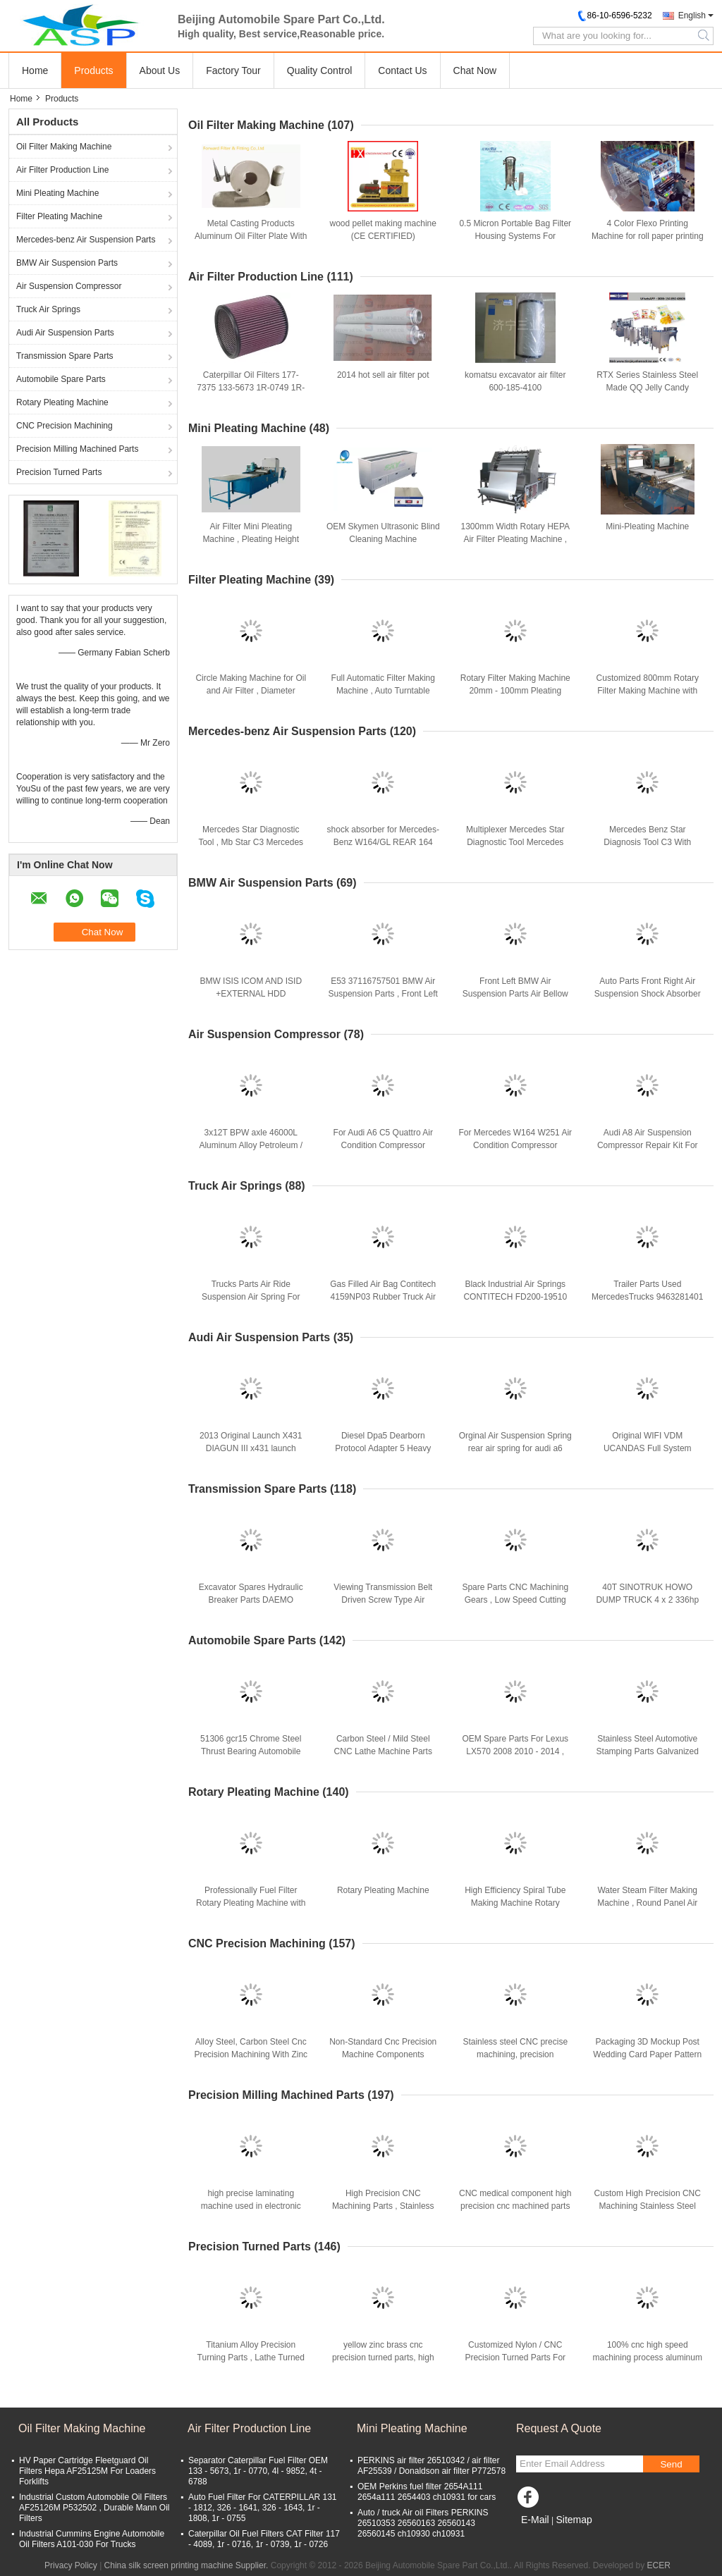 Image resolution: width=722 pixels, height=2576 pixels. Describe the element at coordinates (57, 193) in the screenshot. I see `Mini Pleating Machine` at that location.